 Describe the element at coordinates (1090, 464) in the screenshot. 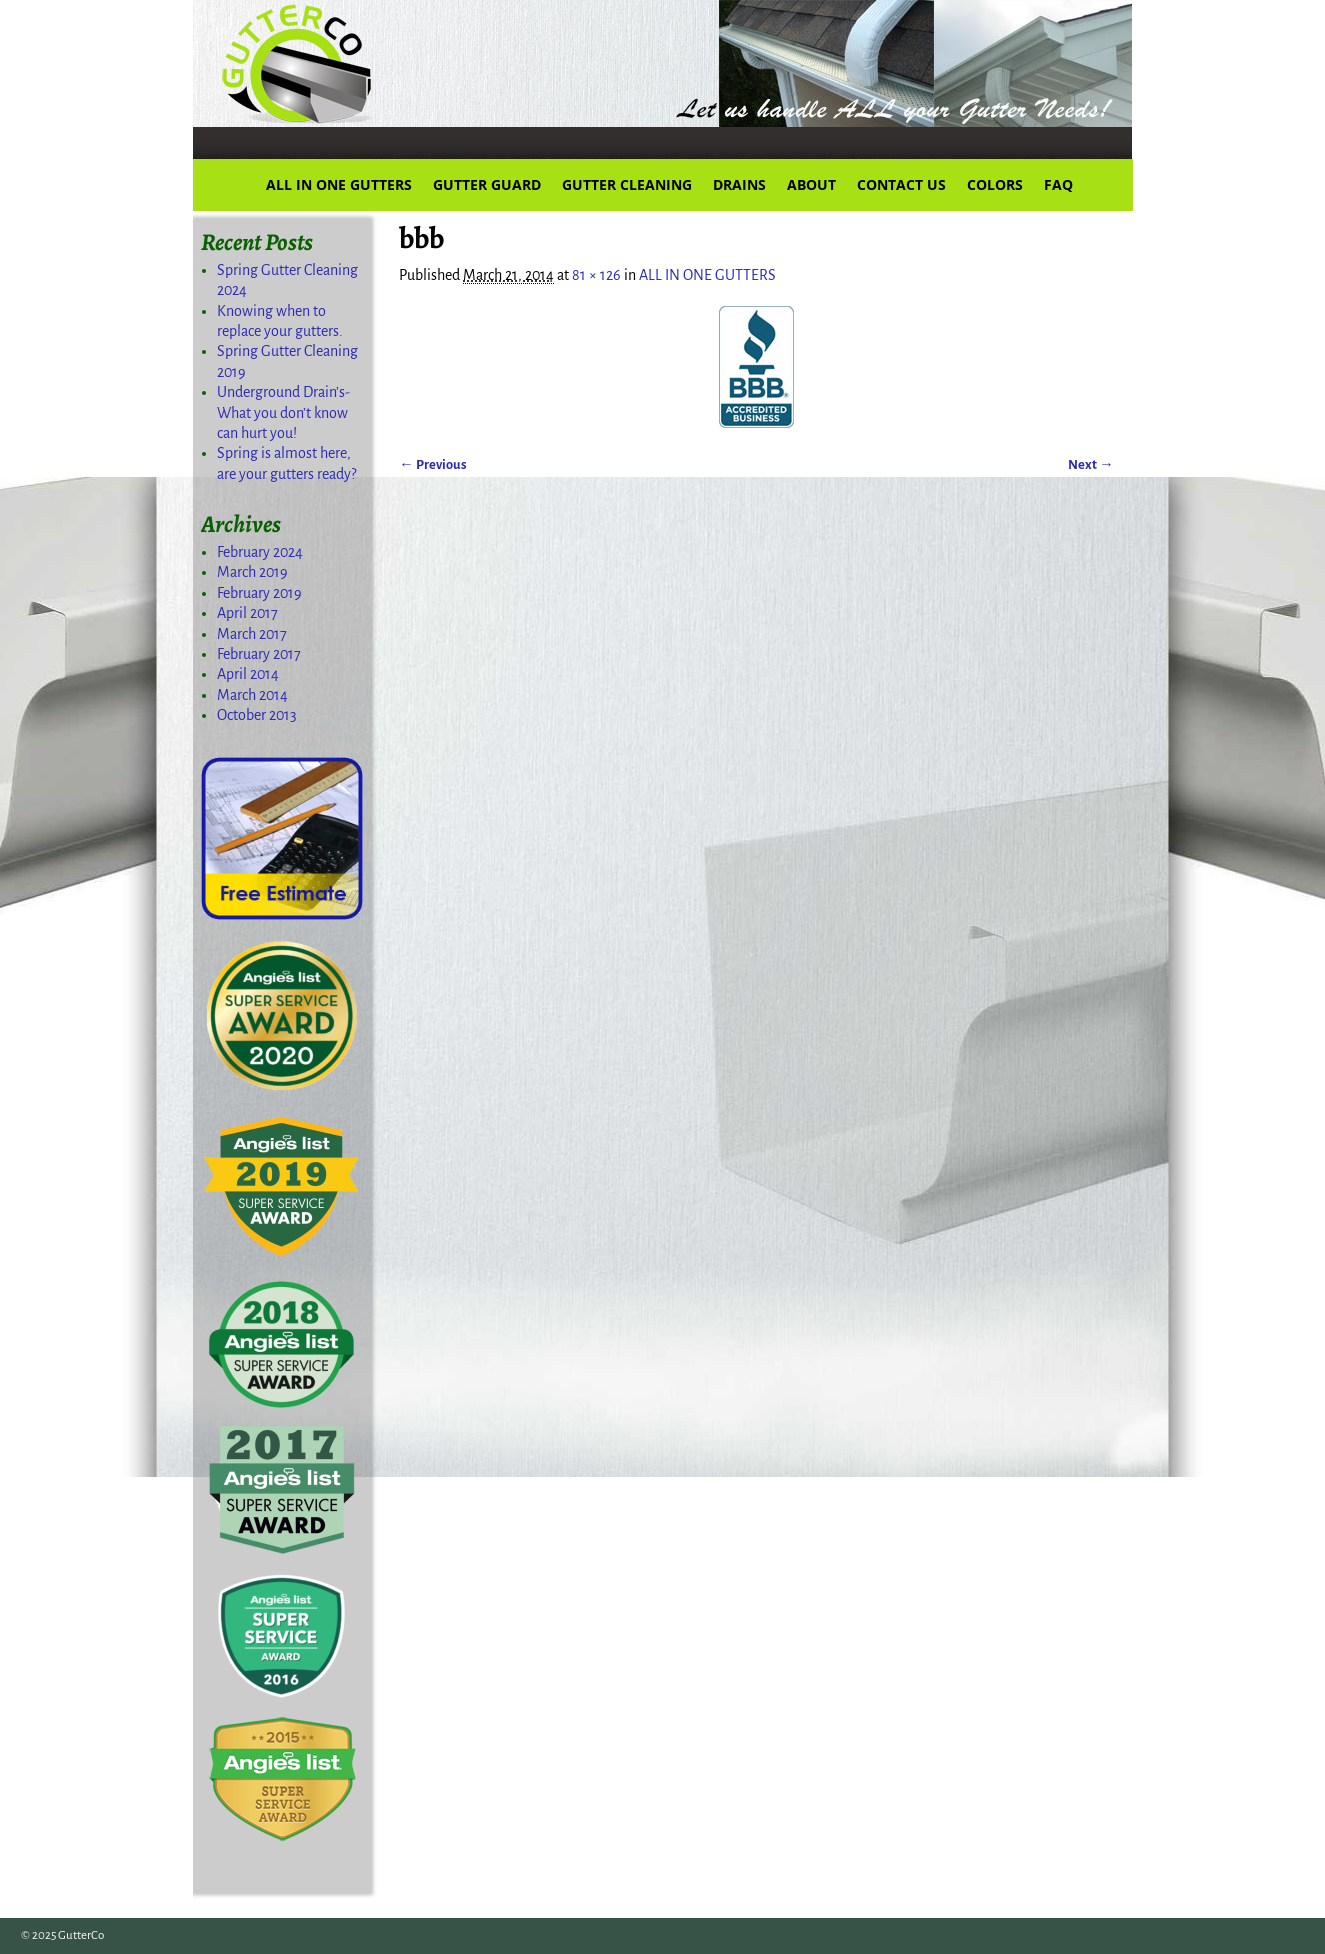

I see `Next →` at that location.